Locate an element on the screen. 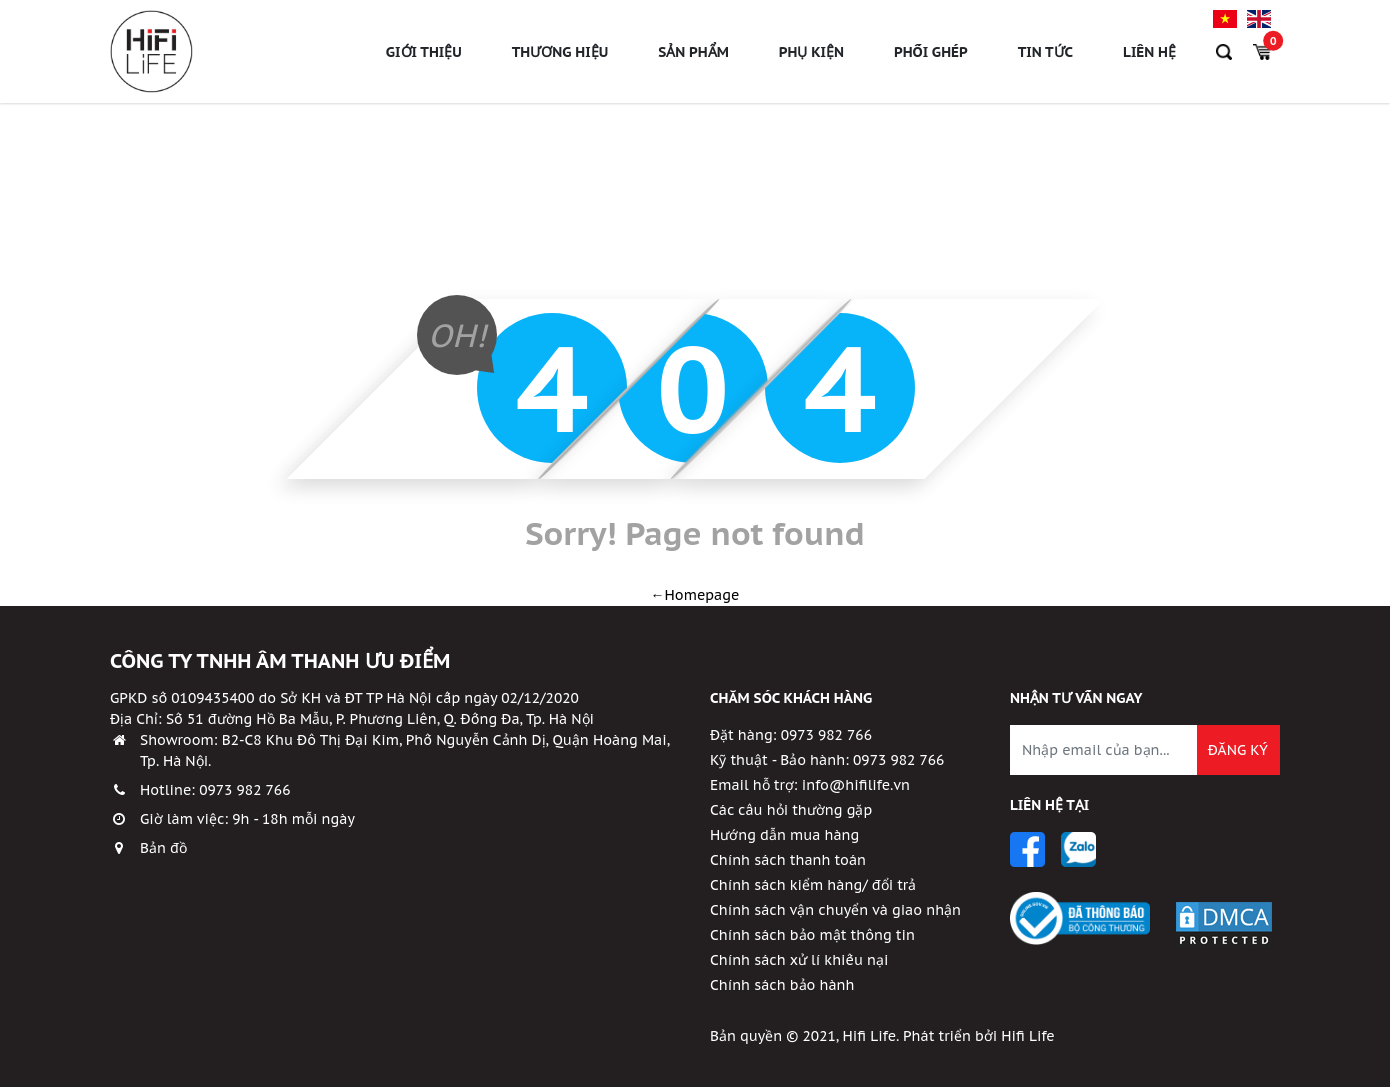 The width and height of the screenshot is (1390, 1087). Phối ghép is located at coordinates (931, 60).